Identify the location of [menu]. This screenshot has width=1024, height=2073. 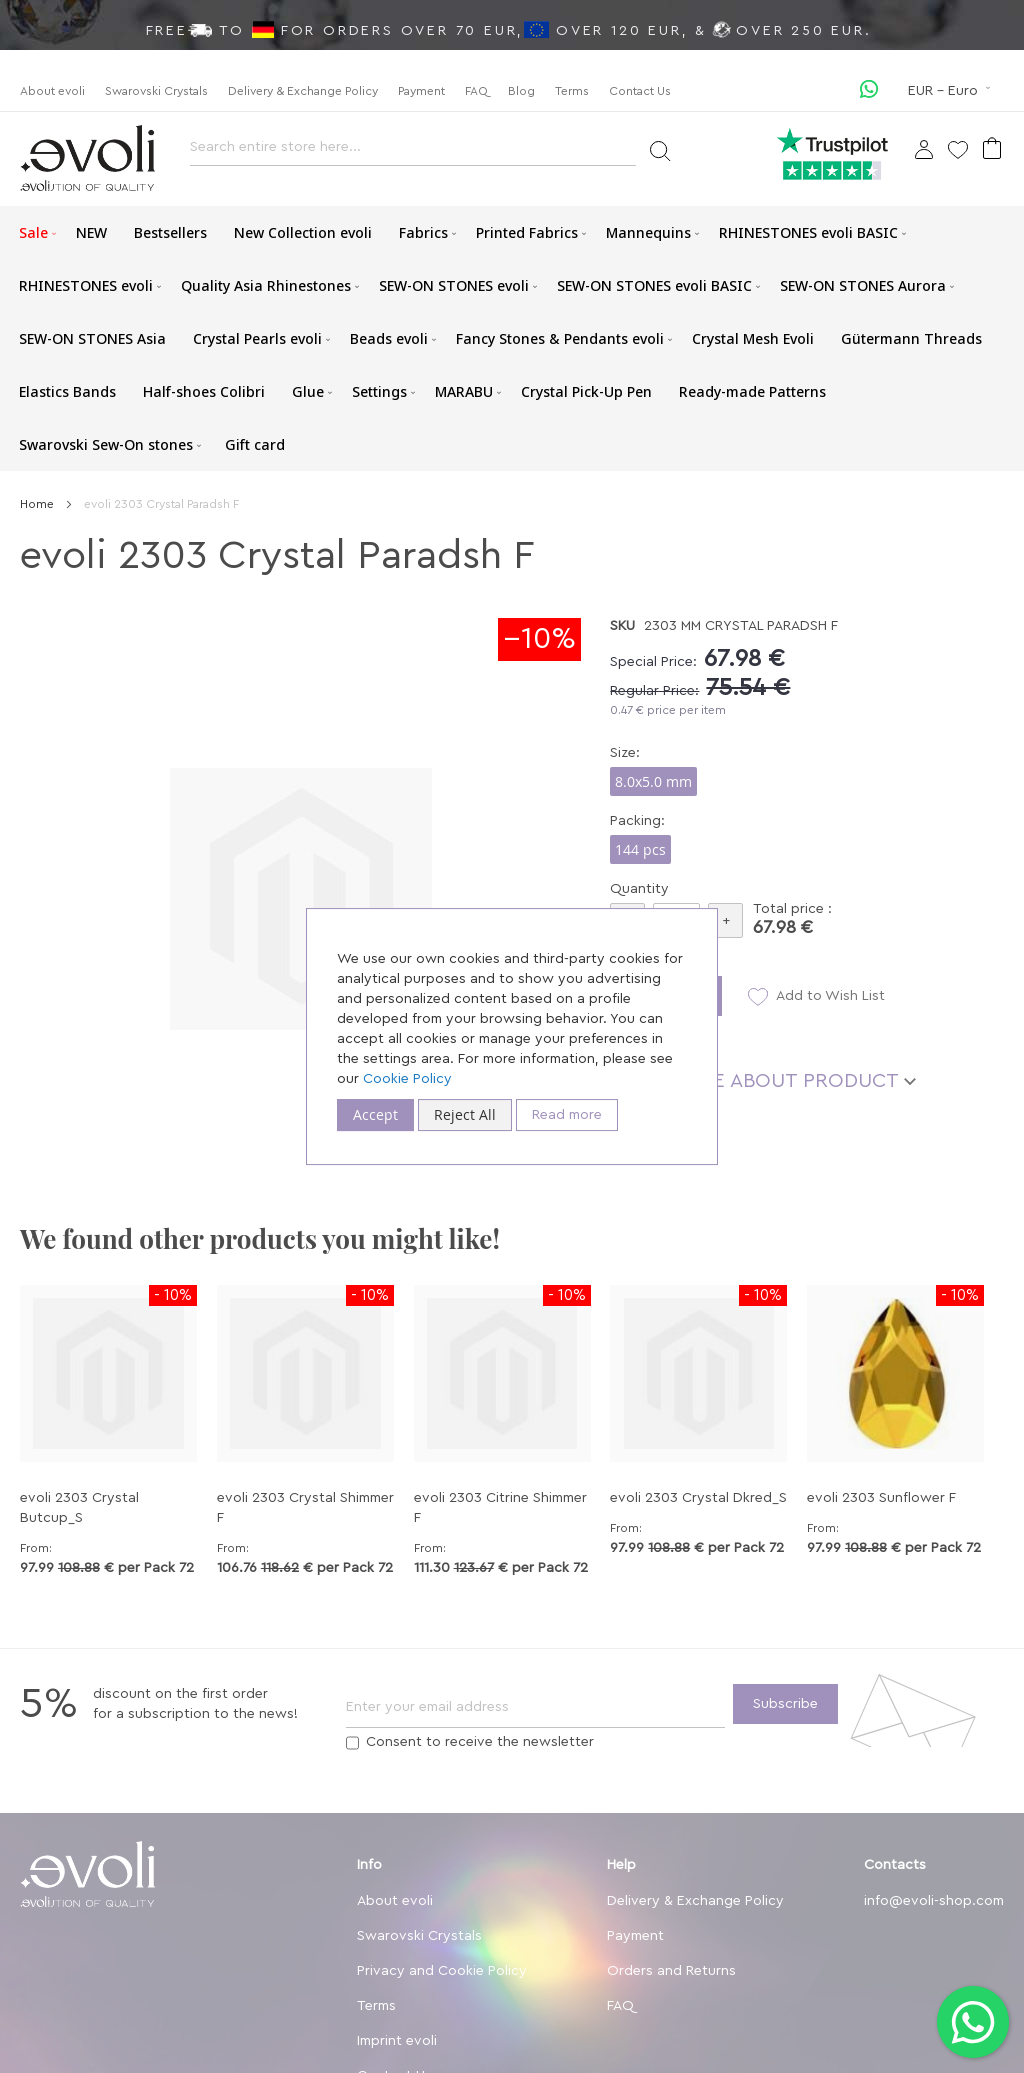
(512, 338).